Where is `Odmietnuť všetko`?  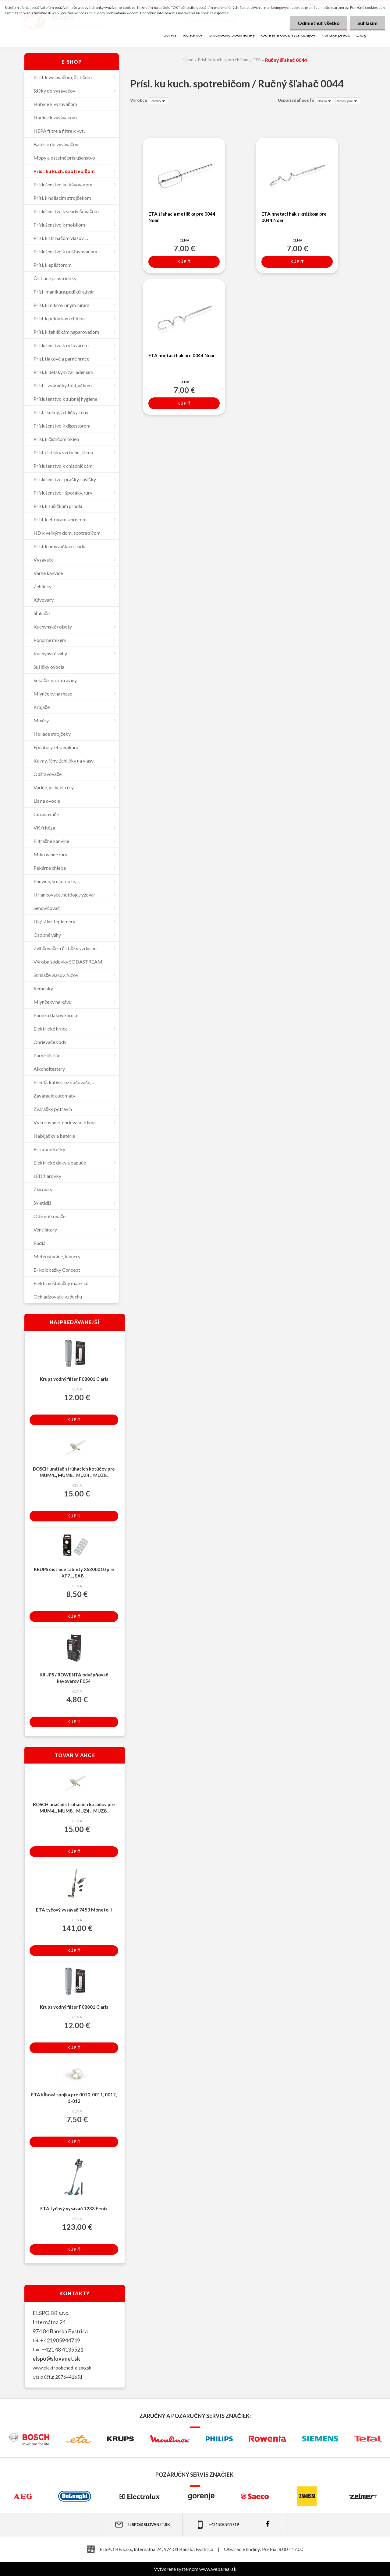
Odmietnuť všetko is located at coordinates (319, 23).